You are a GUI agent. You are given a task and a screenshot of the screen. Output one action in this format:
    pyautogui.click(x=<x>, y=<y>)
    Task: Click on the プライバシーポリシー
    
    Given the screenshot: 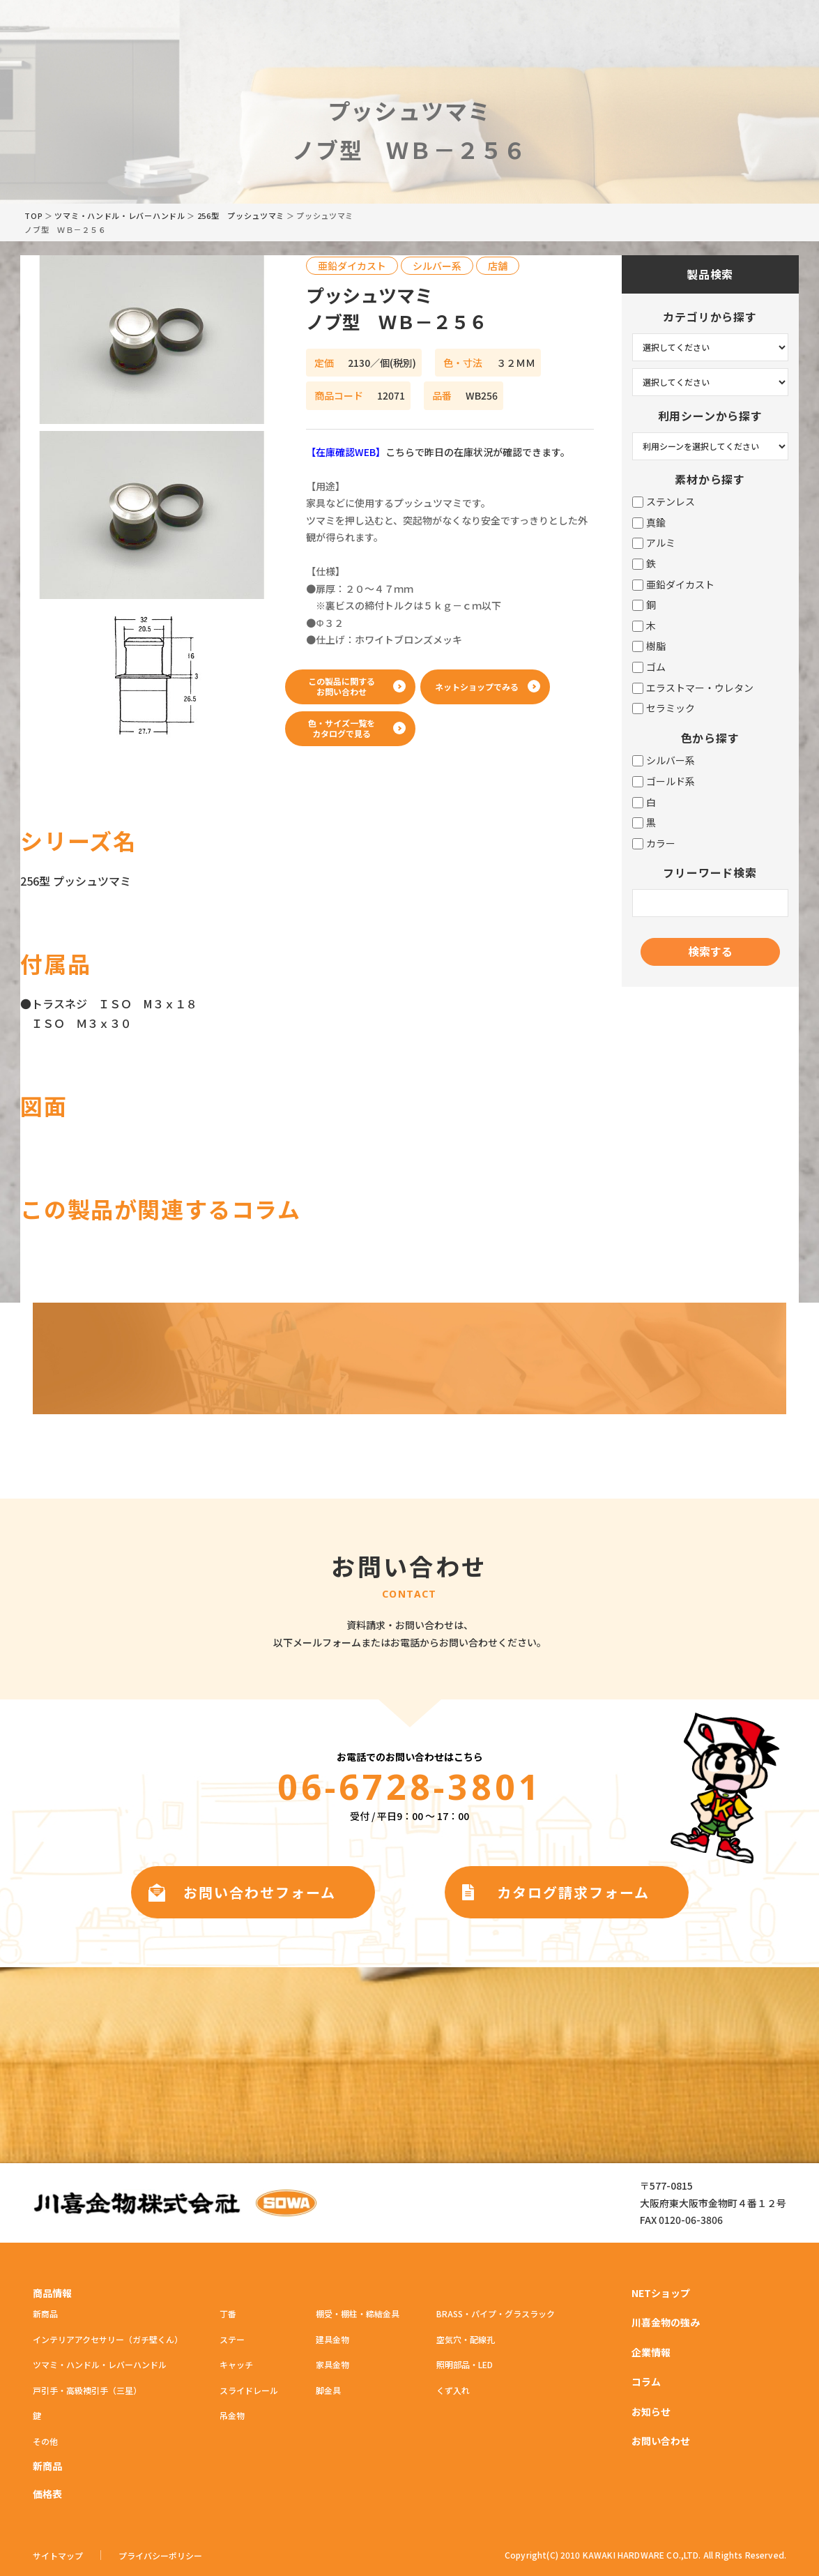 What is the action you would take?
    pyautogui.click(x=160, y=2556)
    